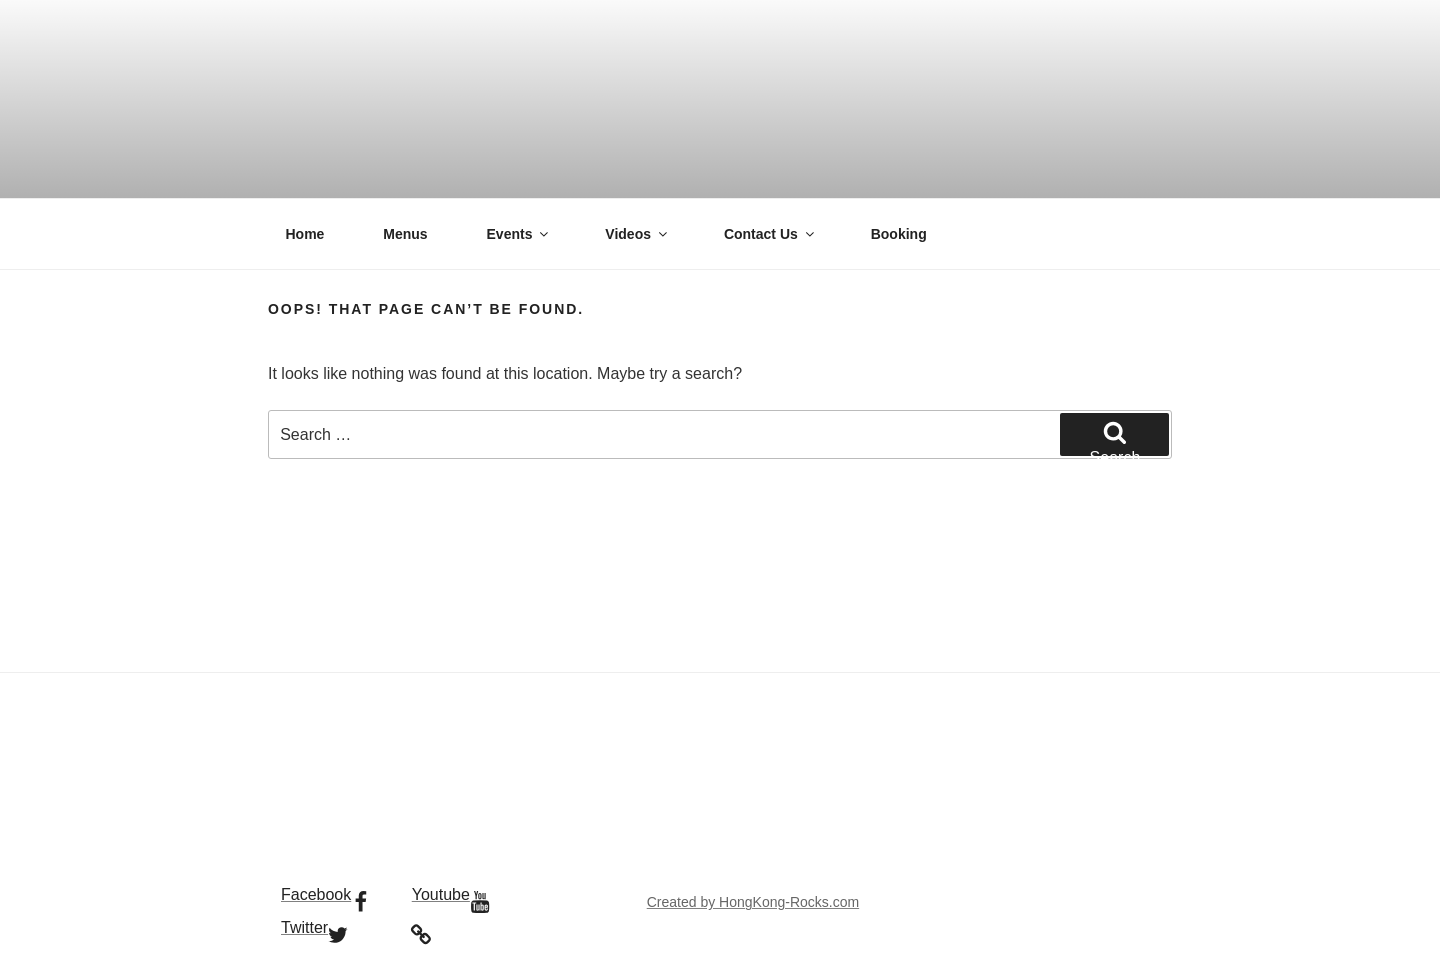 Image resolution: width=1440 pixels, height=970 pixels. I want to click on Created by HongKong-Rocks.com, so click(753, 902).